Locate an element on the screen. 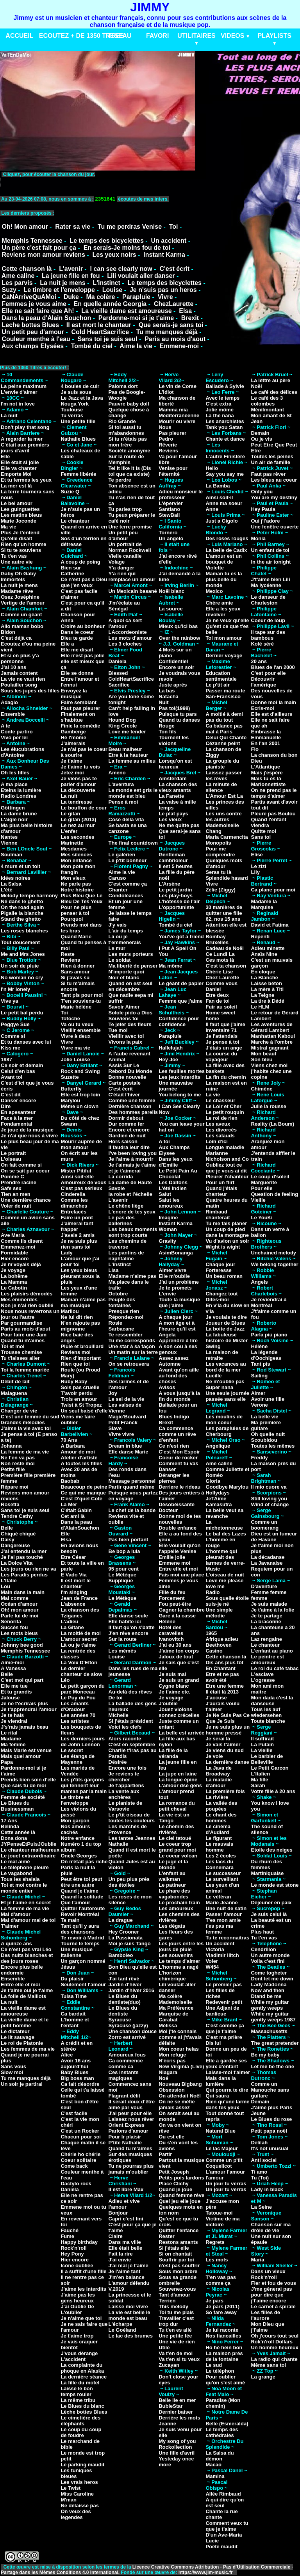 Image resolution: width=300 pixels, height=2576 pixels. Tant d'amour is located at coordinates (174, 2295).